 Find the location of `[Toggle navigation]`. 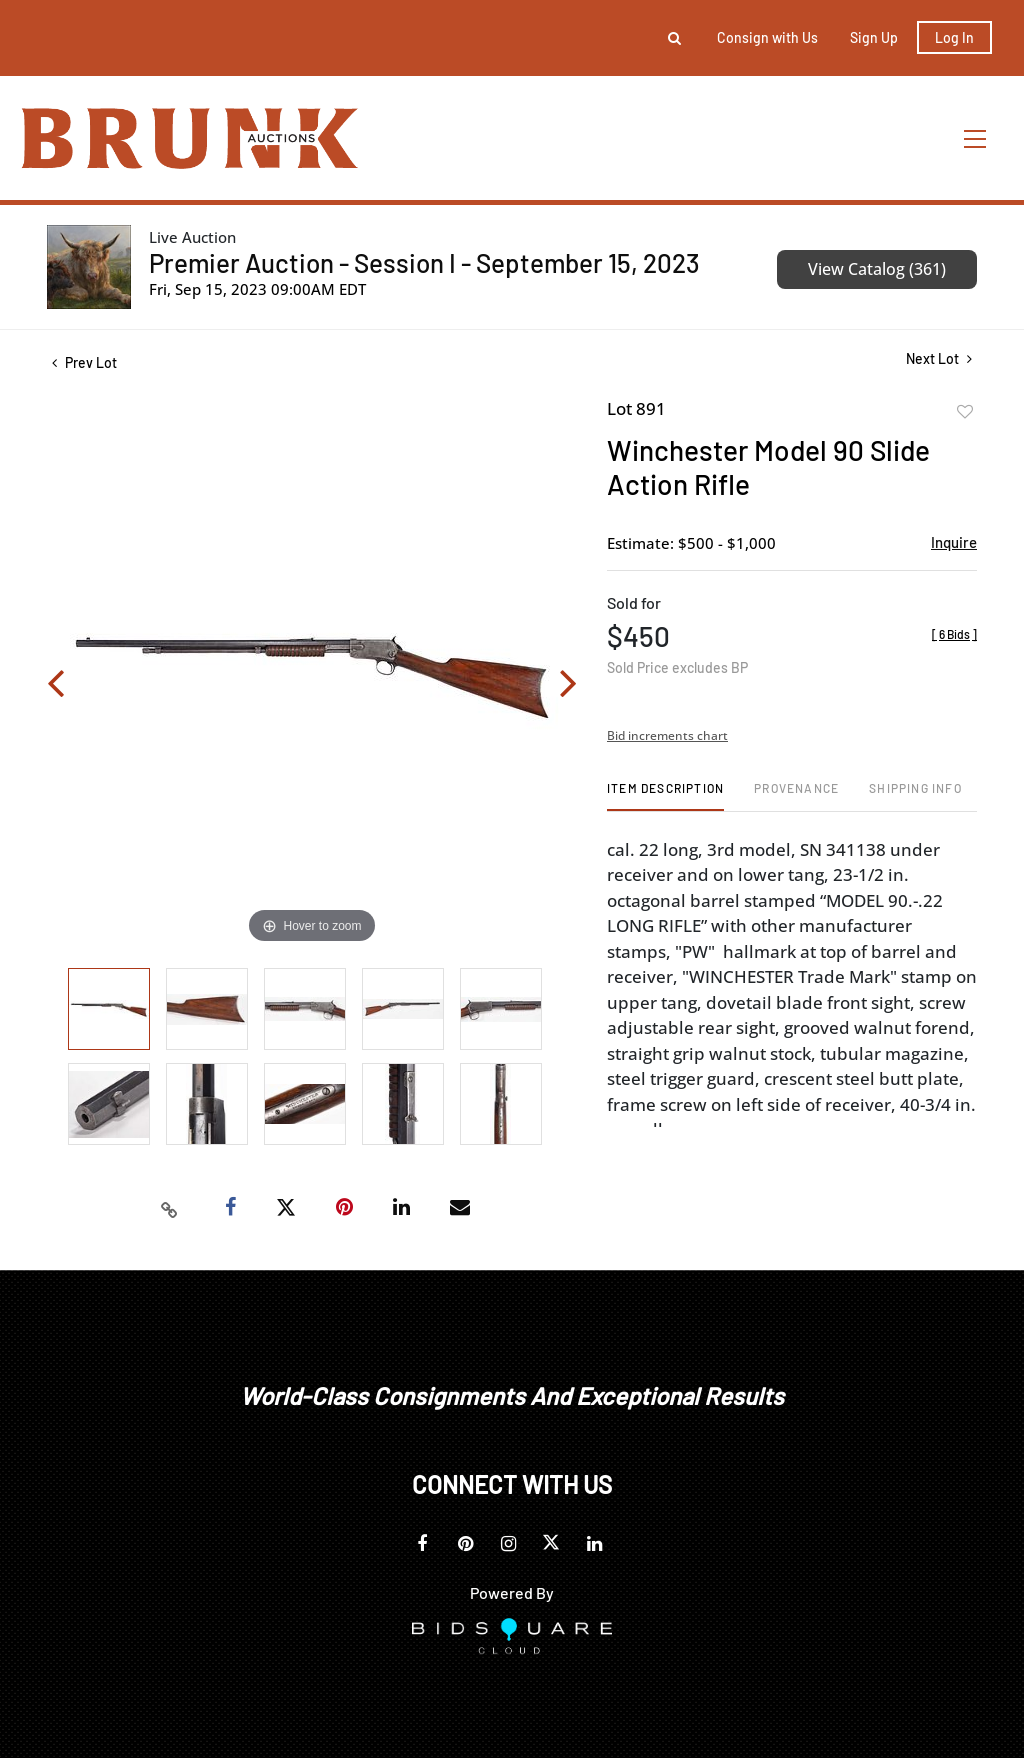

[Toggle navigation] is located at coordinates (976, 138).